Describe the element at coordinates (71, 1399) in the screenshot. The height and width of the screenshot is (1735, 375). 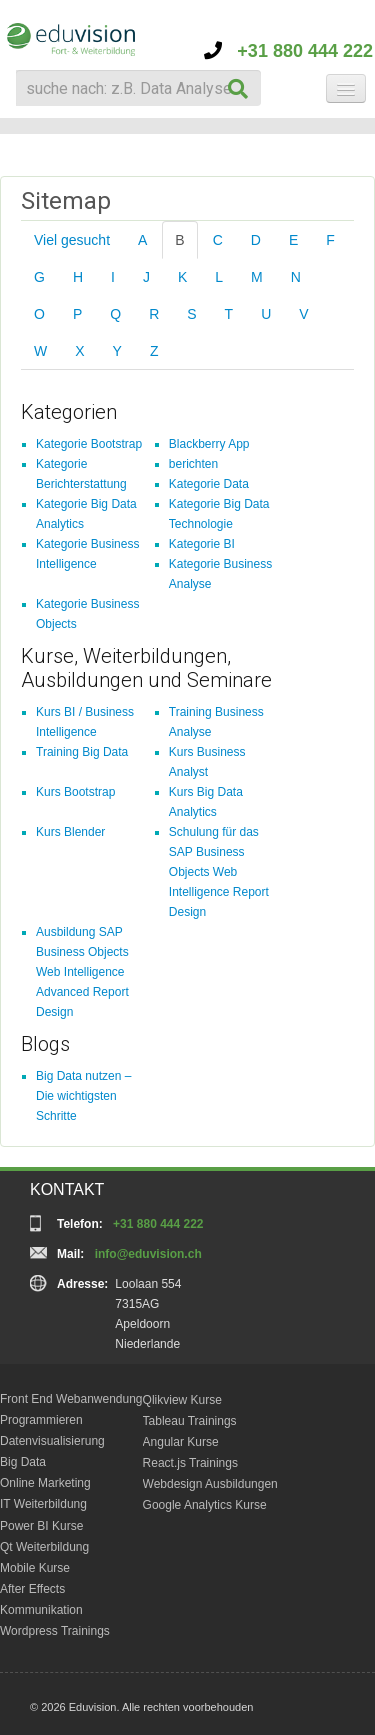
I see `Front End Webanwendung` at that location.